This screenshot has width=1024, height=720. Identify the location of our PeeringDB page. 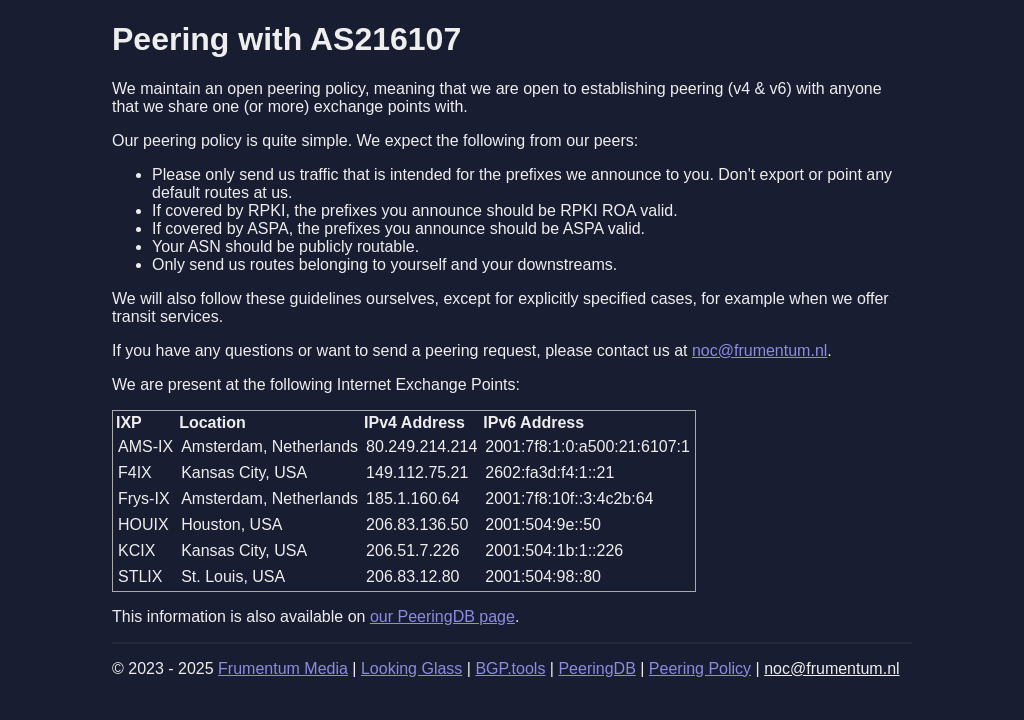
(442, 616).